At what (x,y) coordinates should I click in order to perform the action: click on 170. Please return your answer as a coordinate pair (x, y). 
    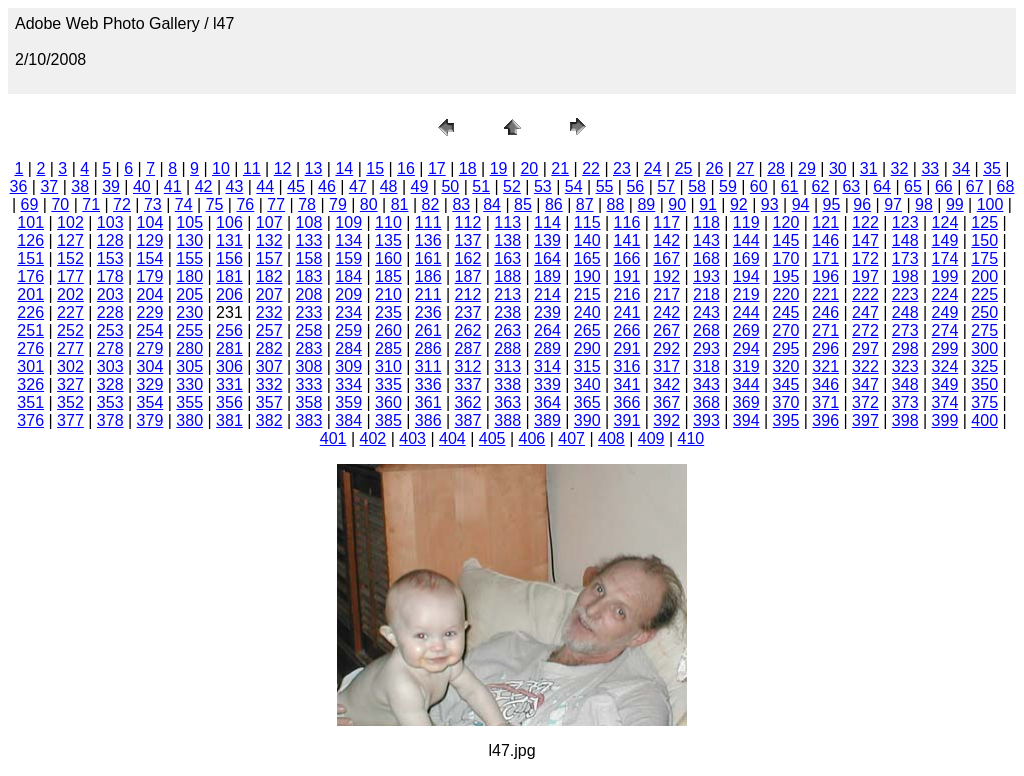
    Looking at the image, I should click on (786, 258).